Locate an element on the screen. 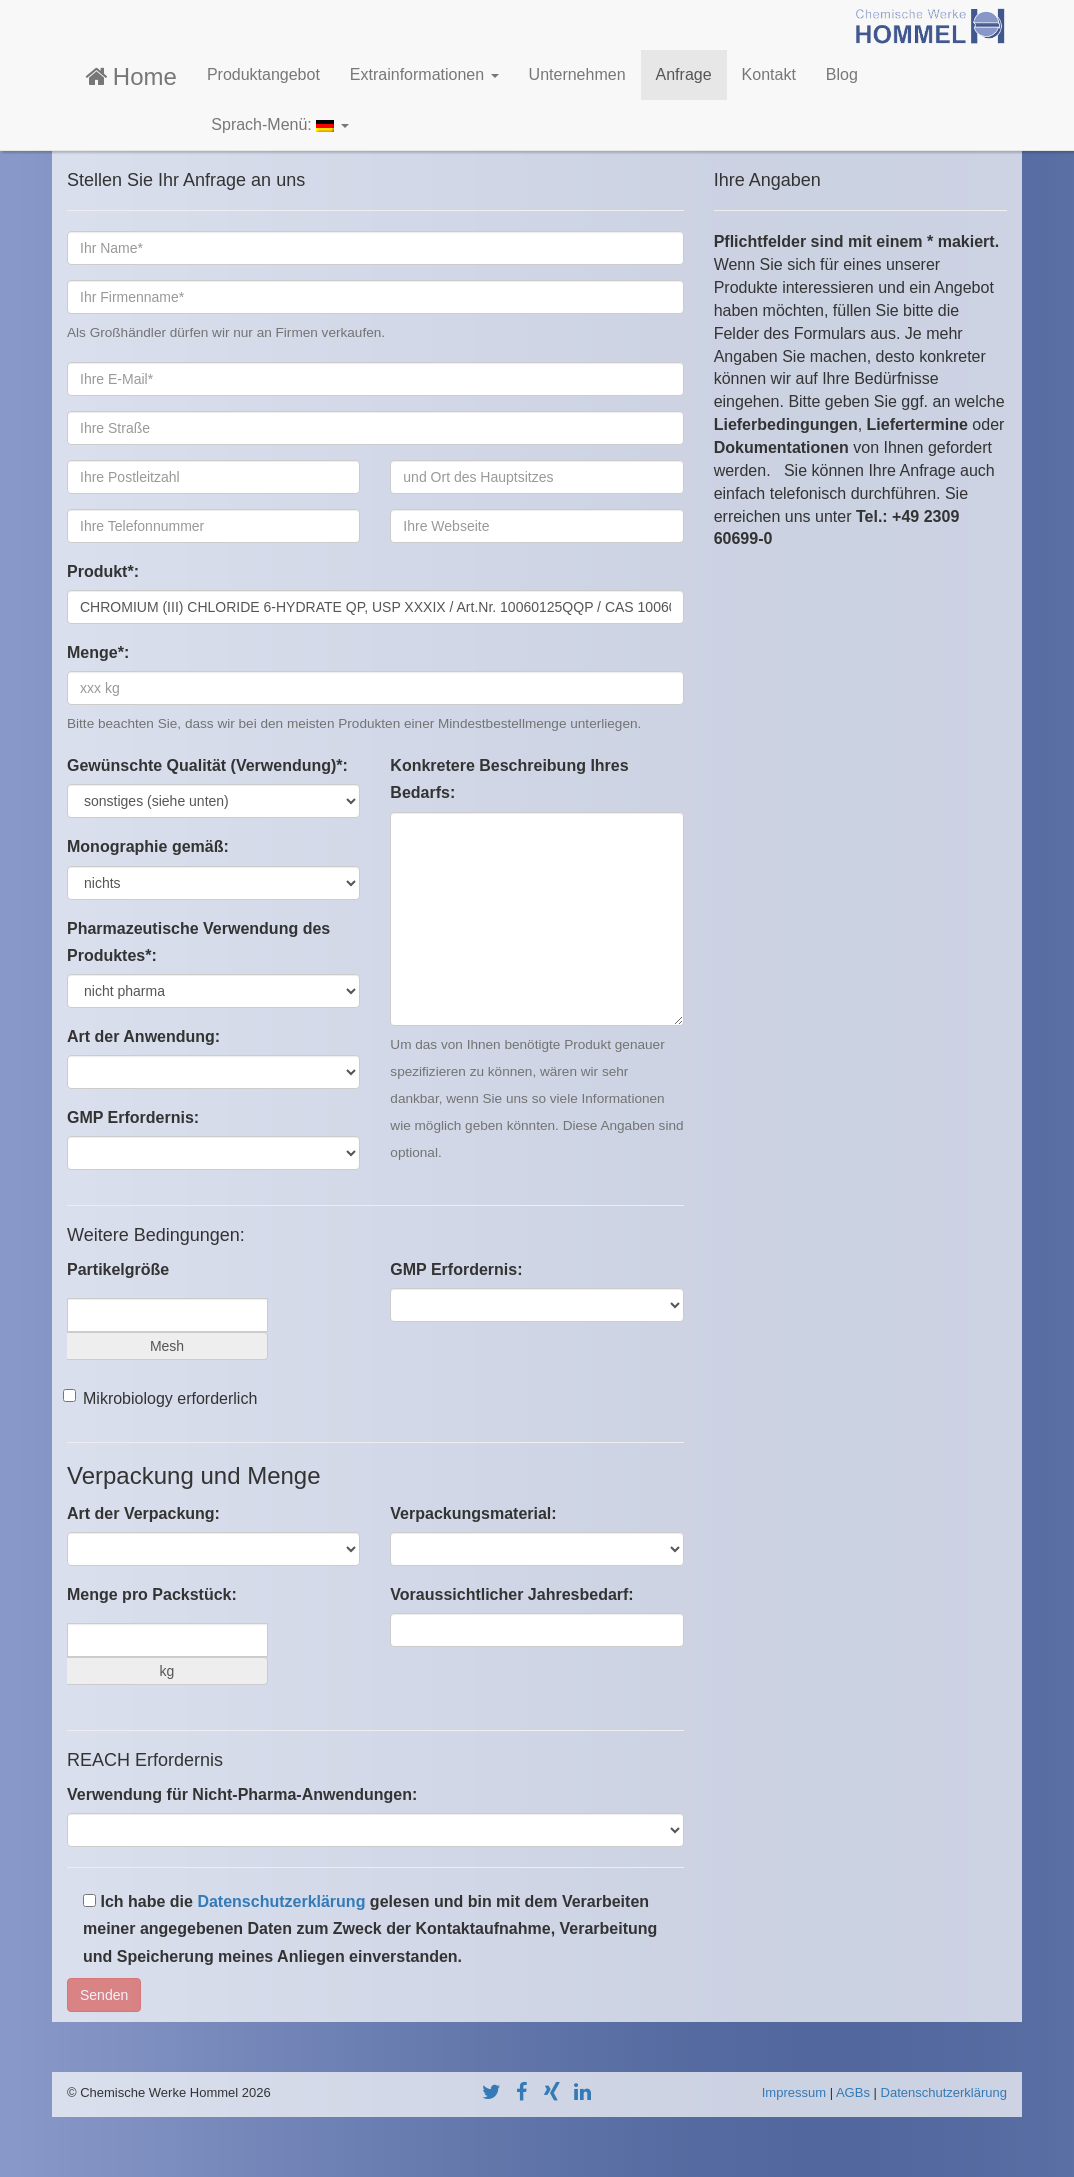 This screenshot has width=1074, height=2177. Gewünschte Qualität (Verwendung)*: is located at coordinates (207, 765).